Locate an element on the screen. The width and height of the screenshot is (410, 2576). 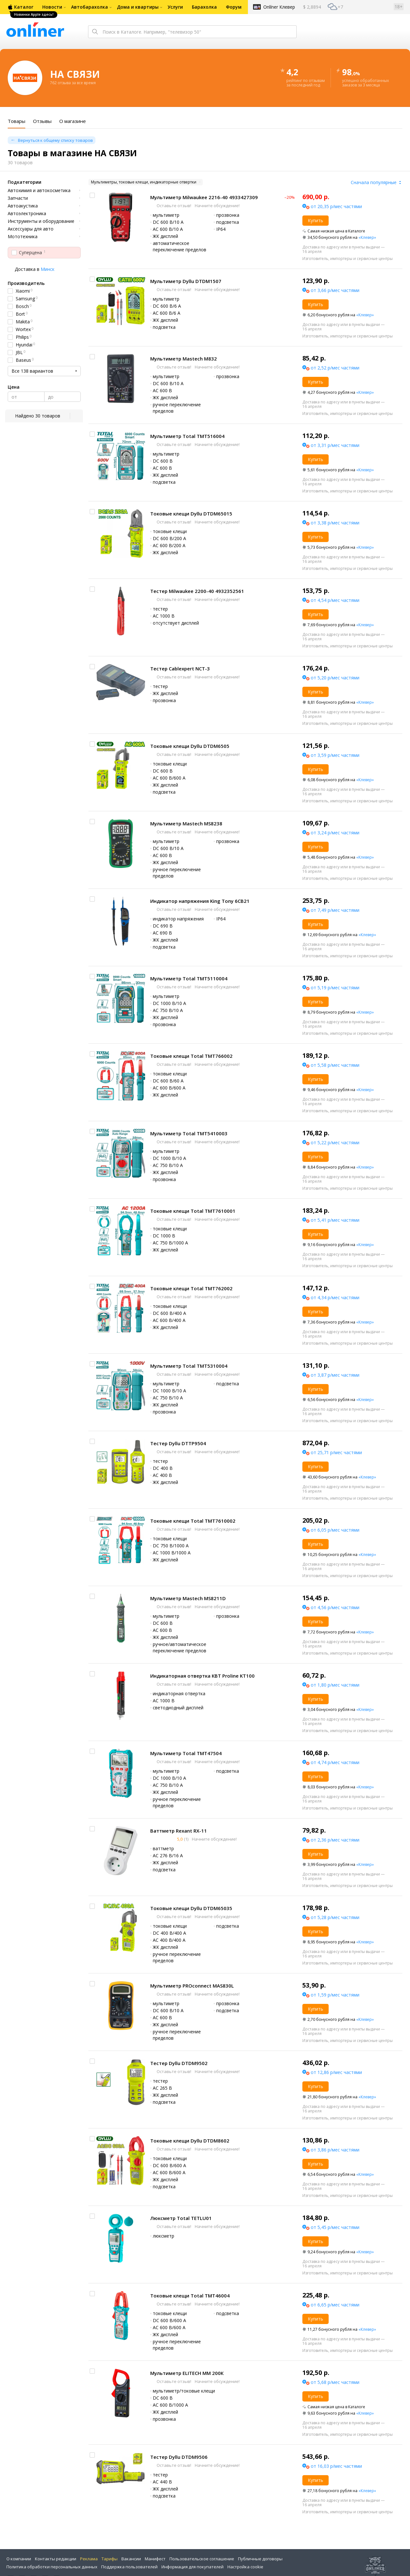
Токовые клещи Total TMT762002 is located at coordinates (191, 1288).